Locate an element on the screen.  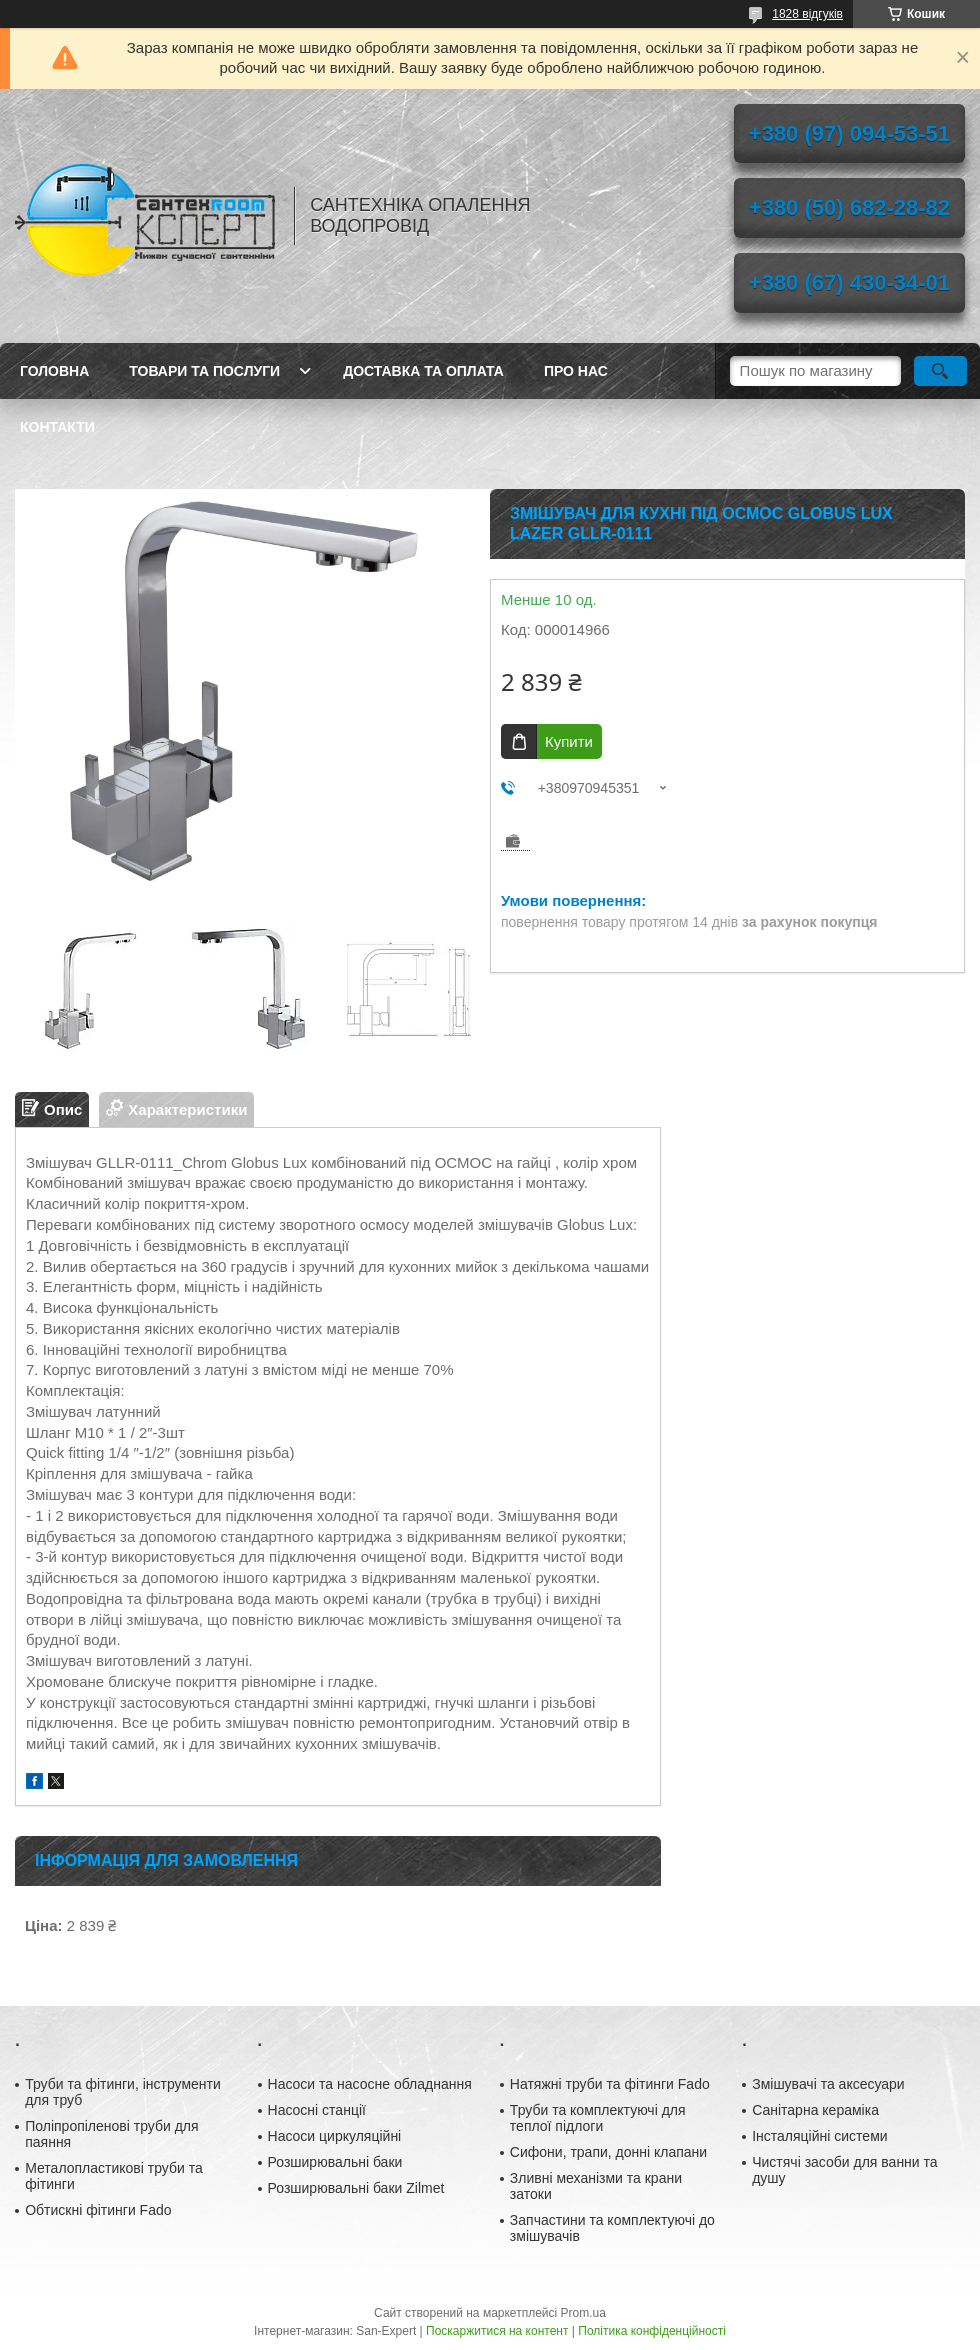
Змішувачі та аксесуари is located at coordinates (828, 2084).